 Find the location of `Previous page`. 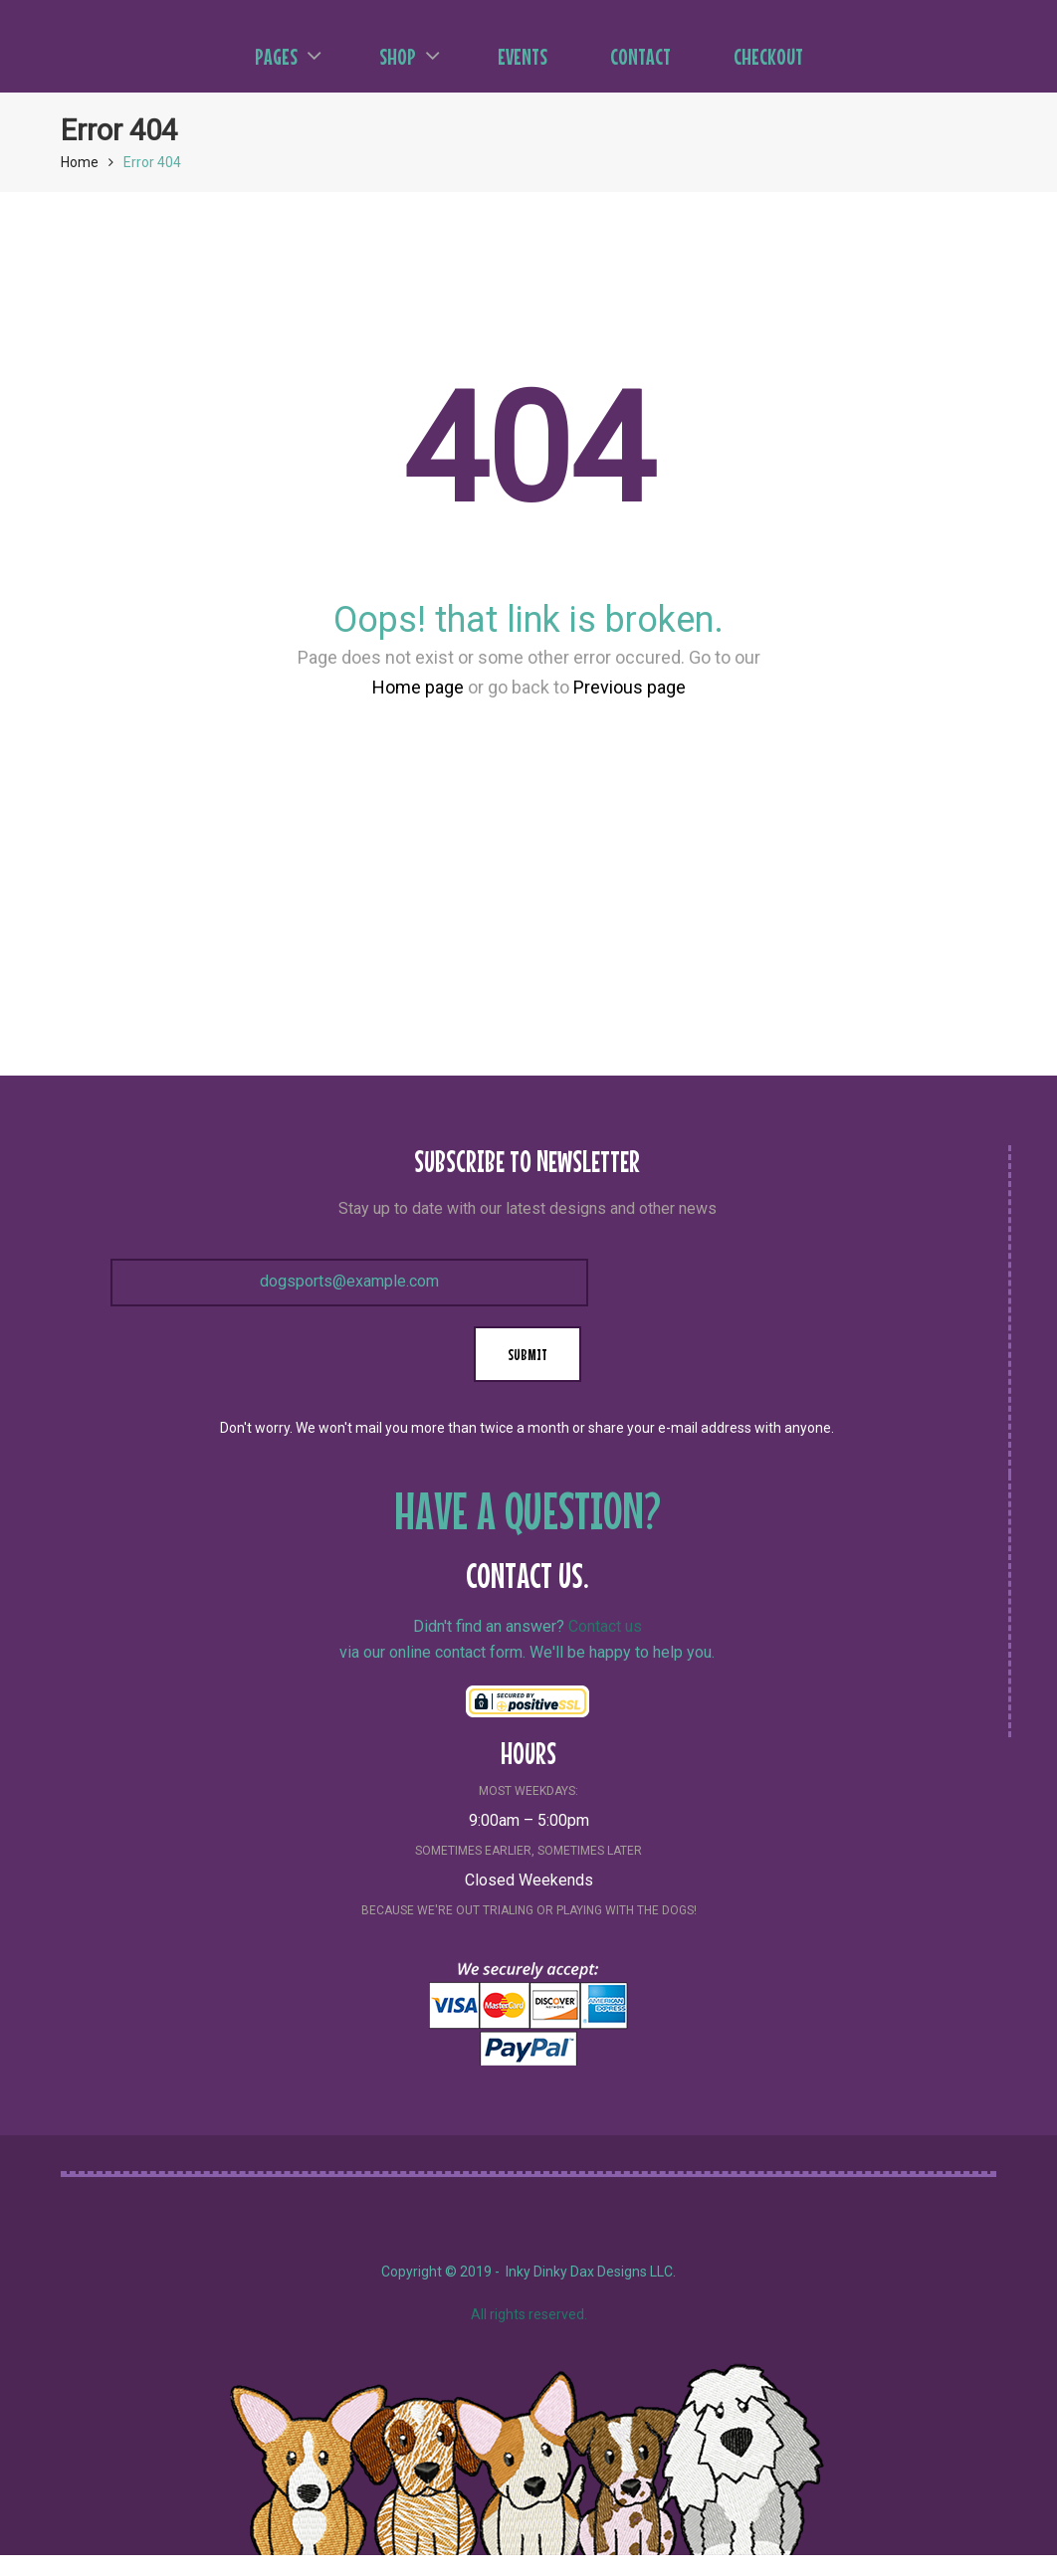

Previous page is located at coordinates (629, 687).